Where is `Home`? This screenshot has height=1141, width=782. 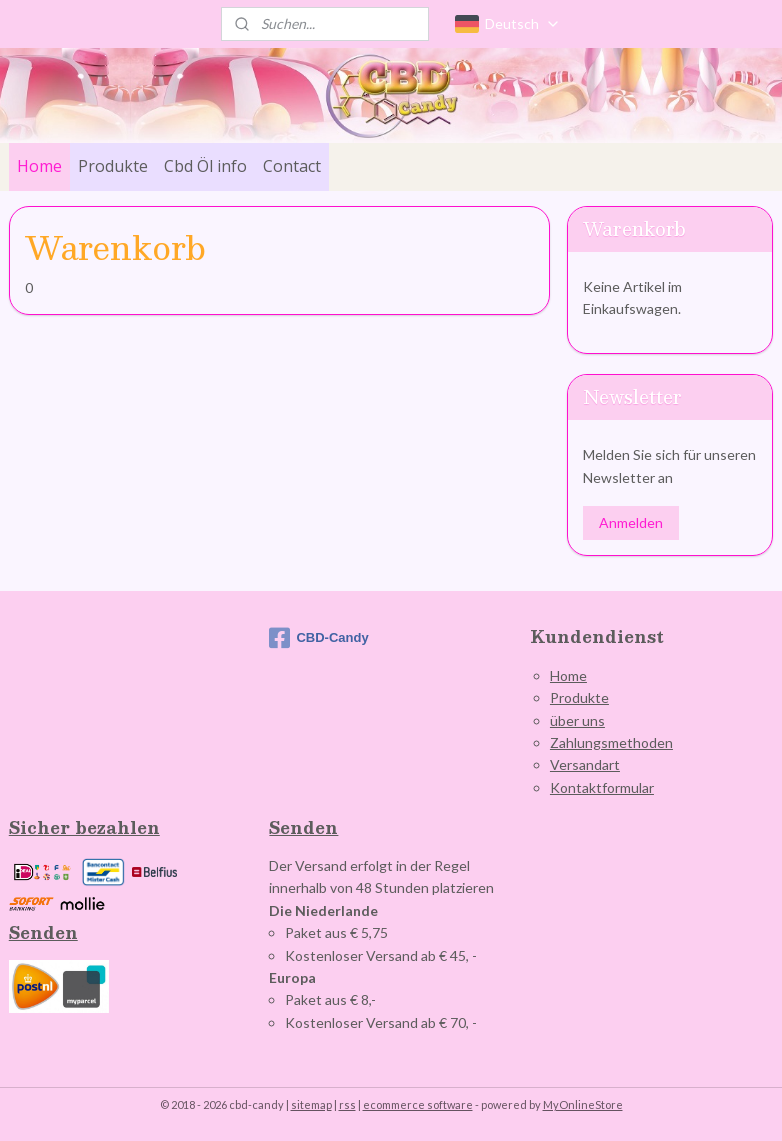 Home is located at coordinates (39, 166).